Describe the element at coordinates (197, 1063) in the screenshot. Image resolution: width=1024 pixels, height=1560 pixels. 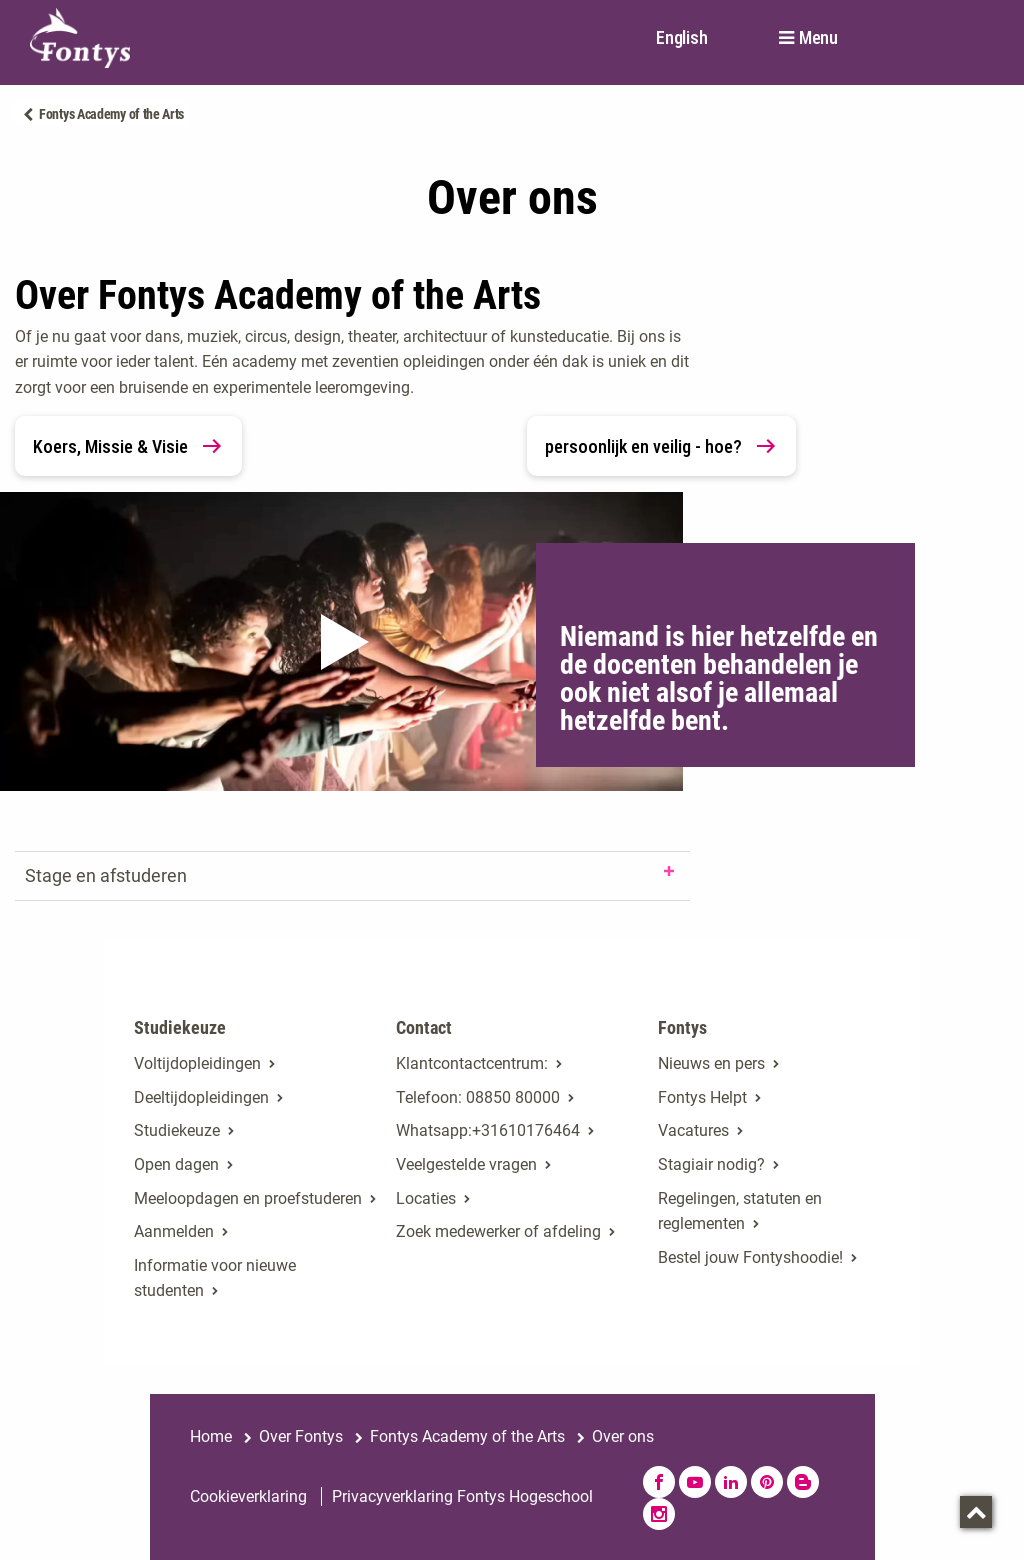
I see `Voltijdopleidingen` at that location.